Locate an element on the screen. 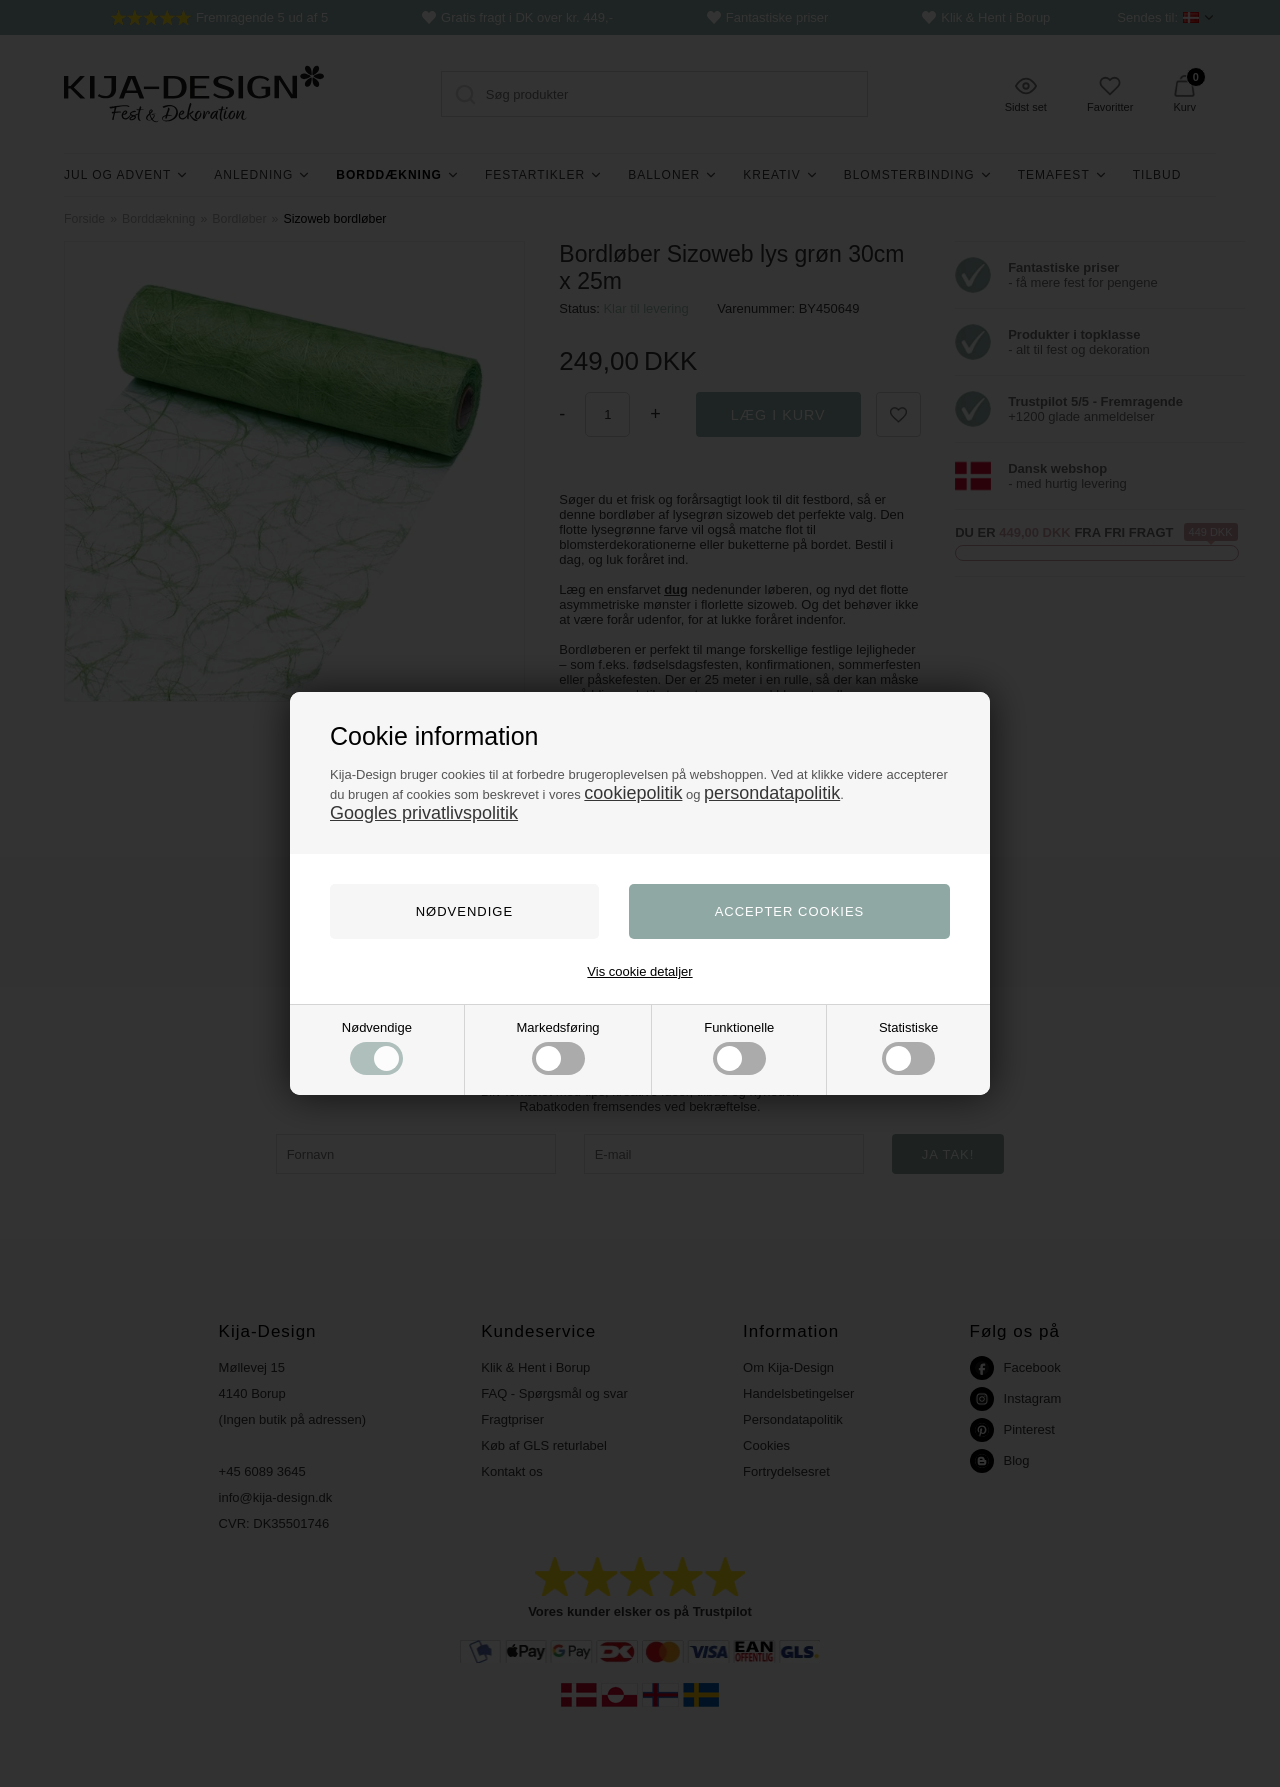 Image resolution: width=1280 pixels, height=1787 pixels. persondatapolitik is located at coordinates (772, 793).